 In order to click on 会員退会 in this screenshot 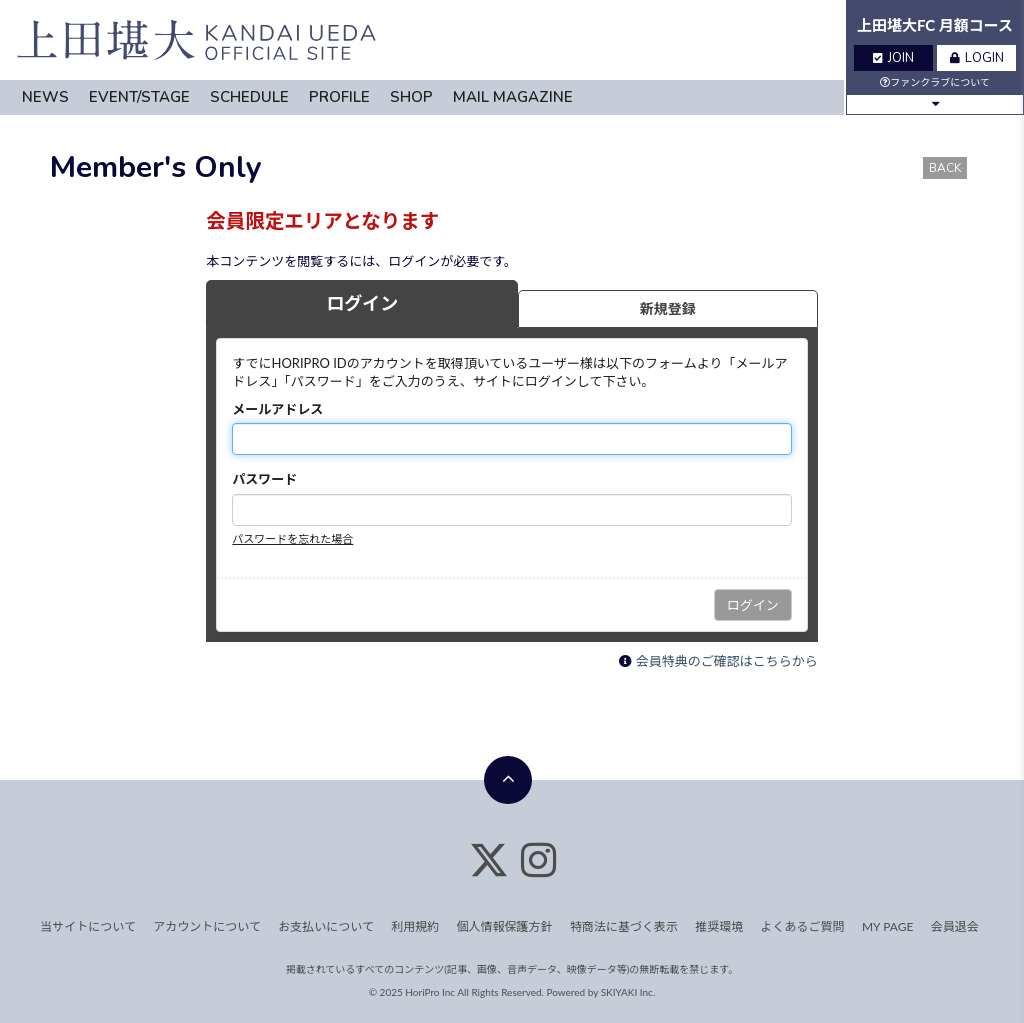, I will do `click(955, 926)`.